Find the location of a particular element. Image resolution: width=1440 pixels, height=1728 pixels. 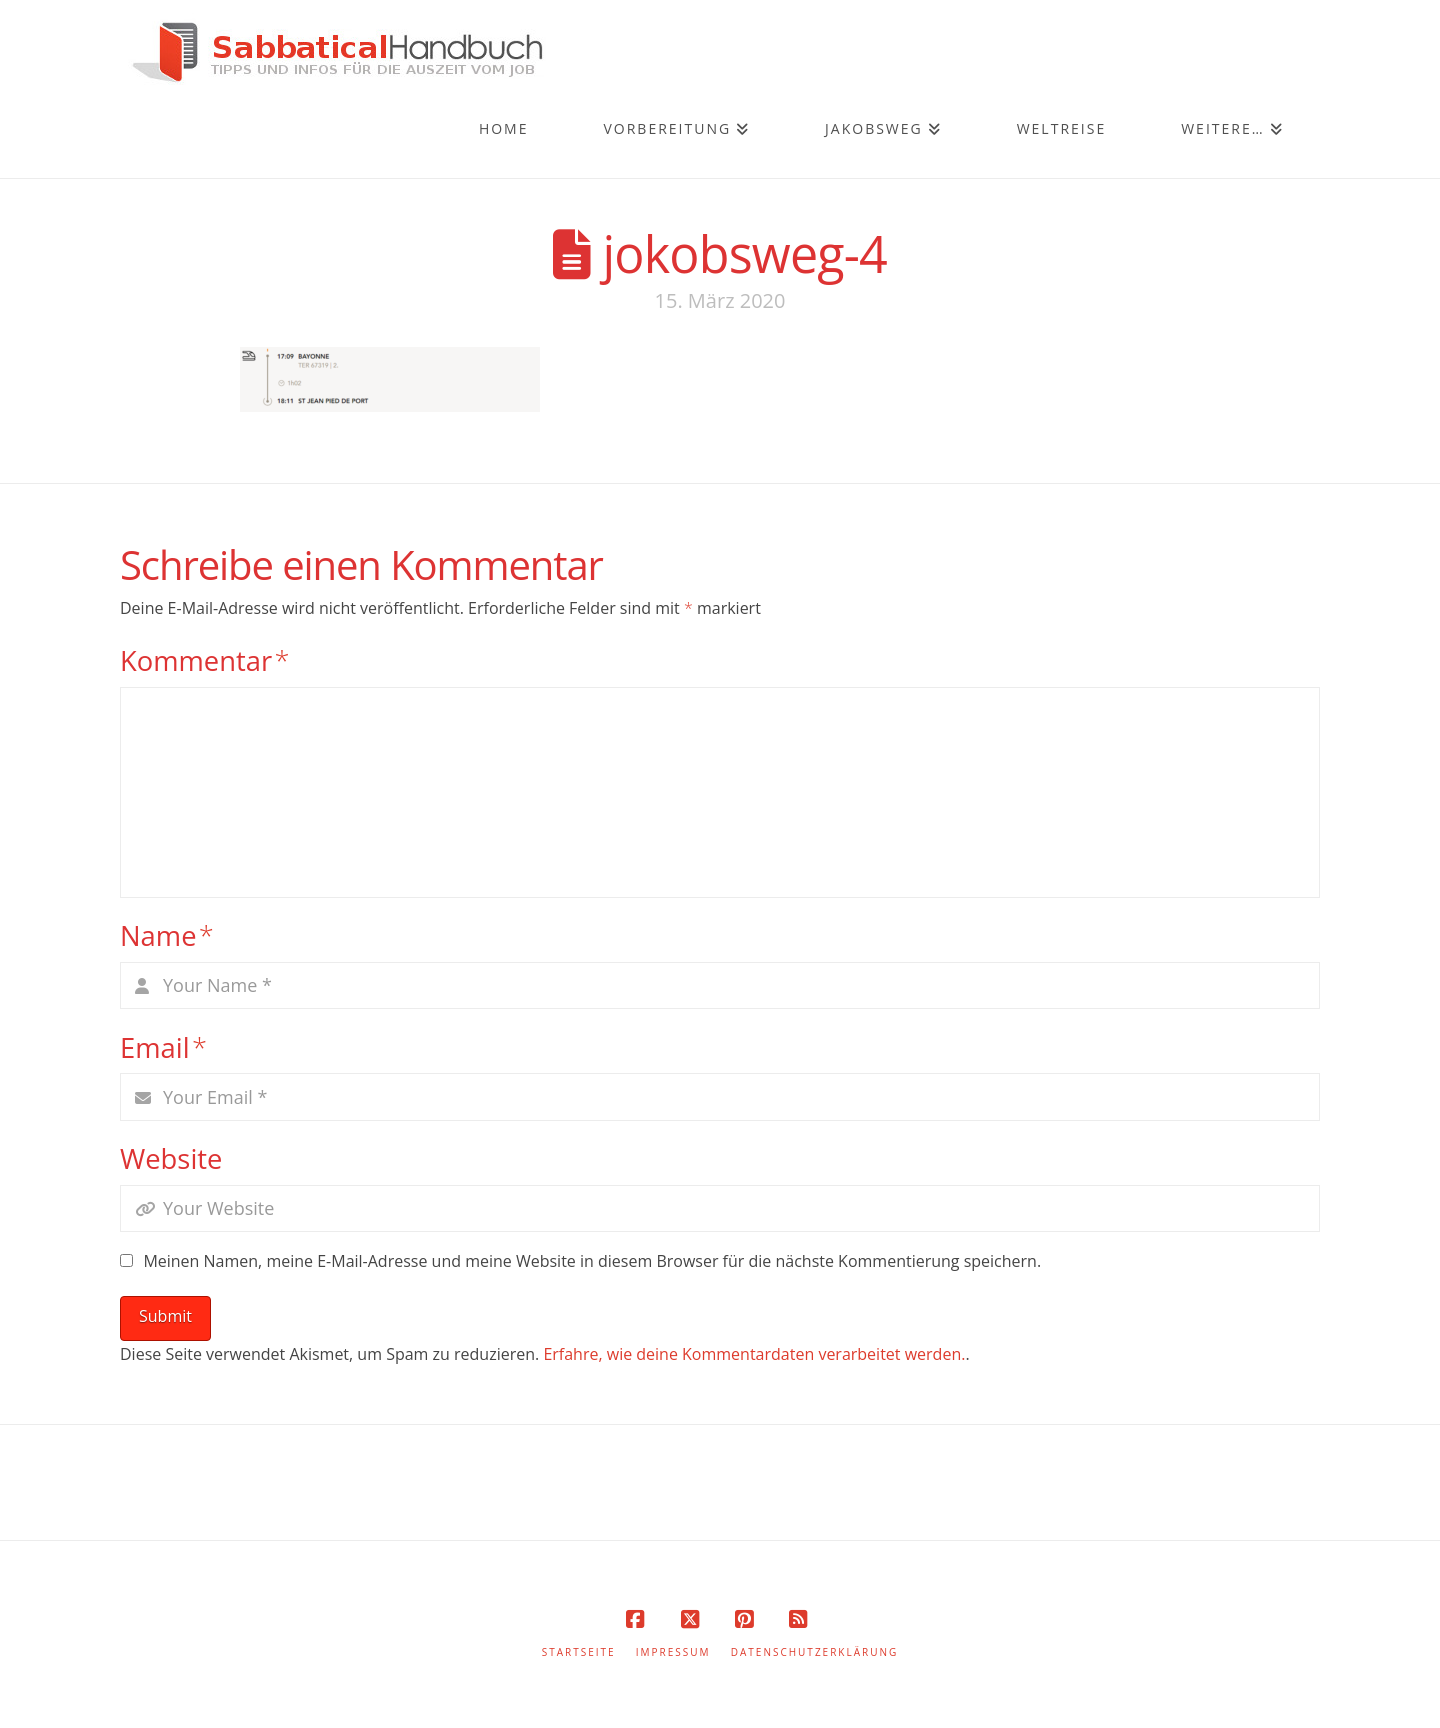

Name is located at coordinates (167, 935).